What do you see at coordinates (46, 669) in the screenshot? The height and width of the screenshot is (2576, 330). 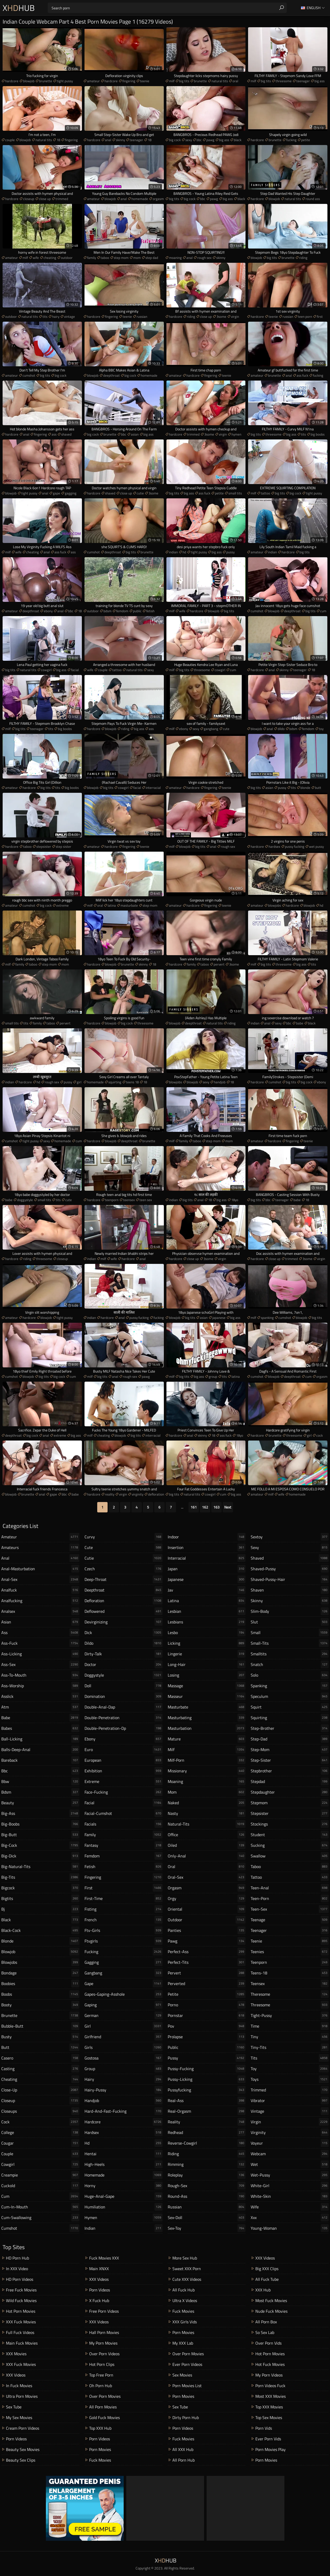 I see `cowgirl` at bounding box center [46, 669].